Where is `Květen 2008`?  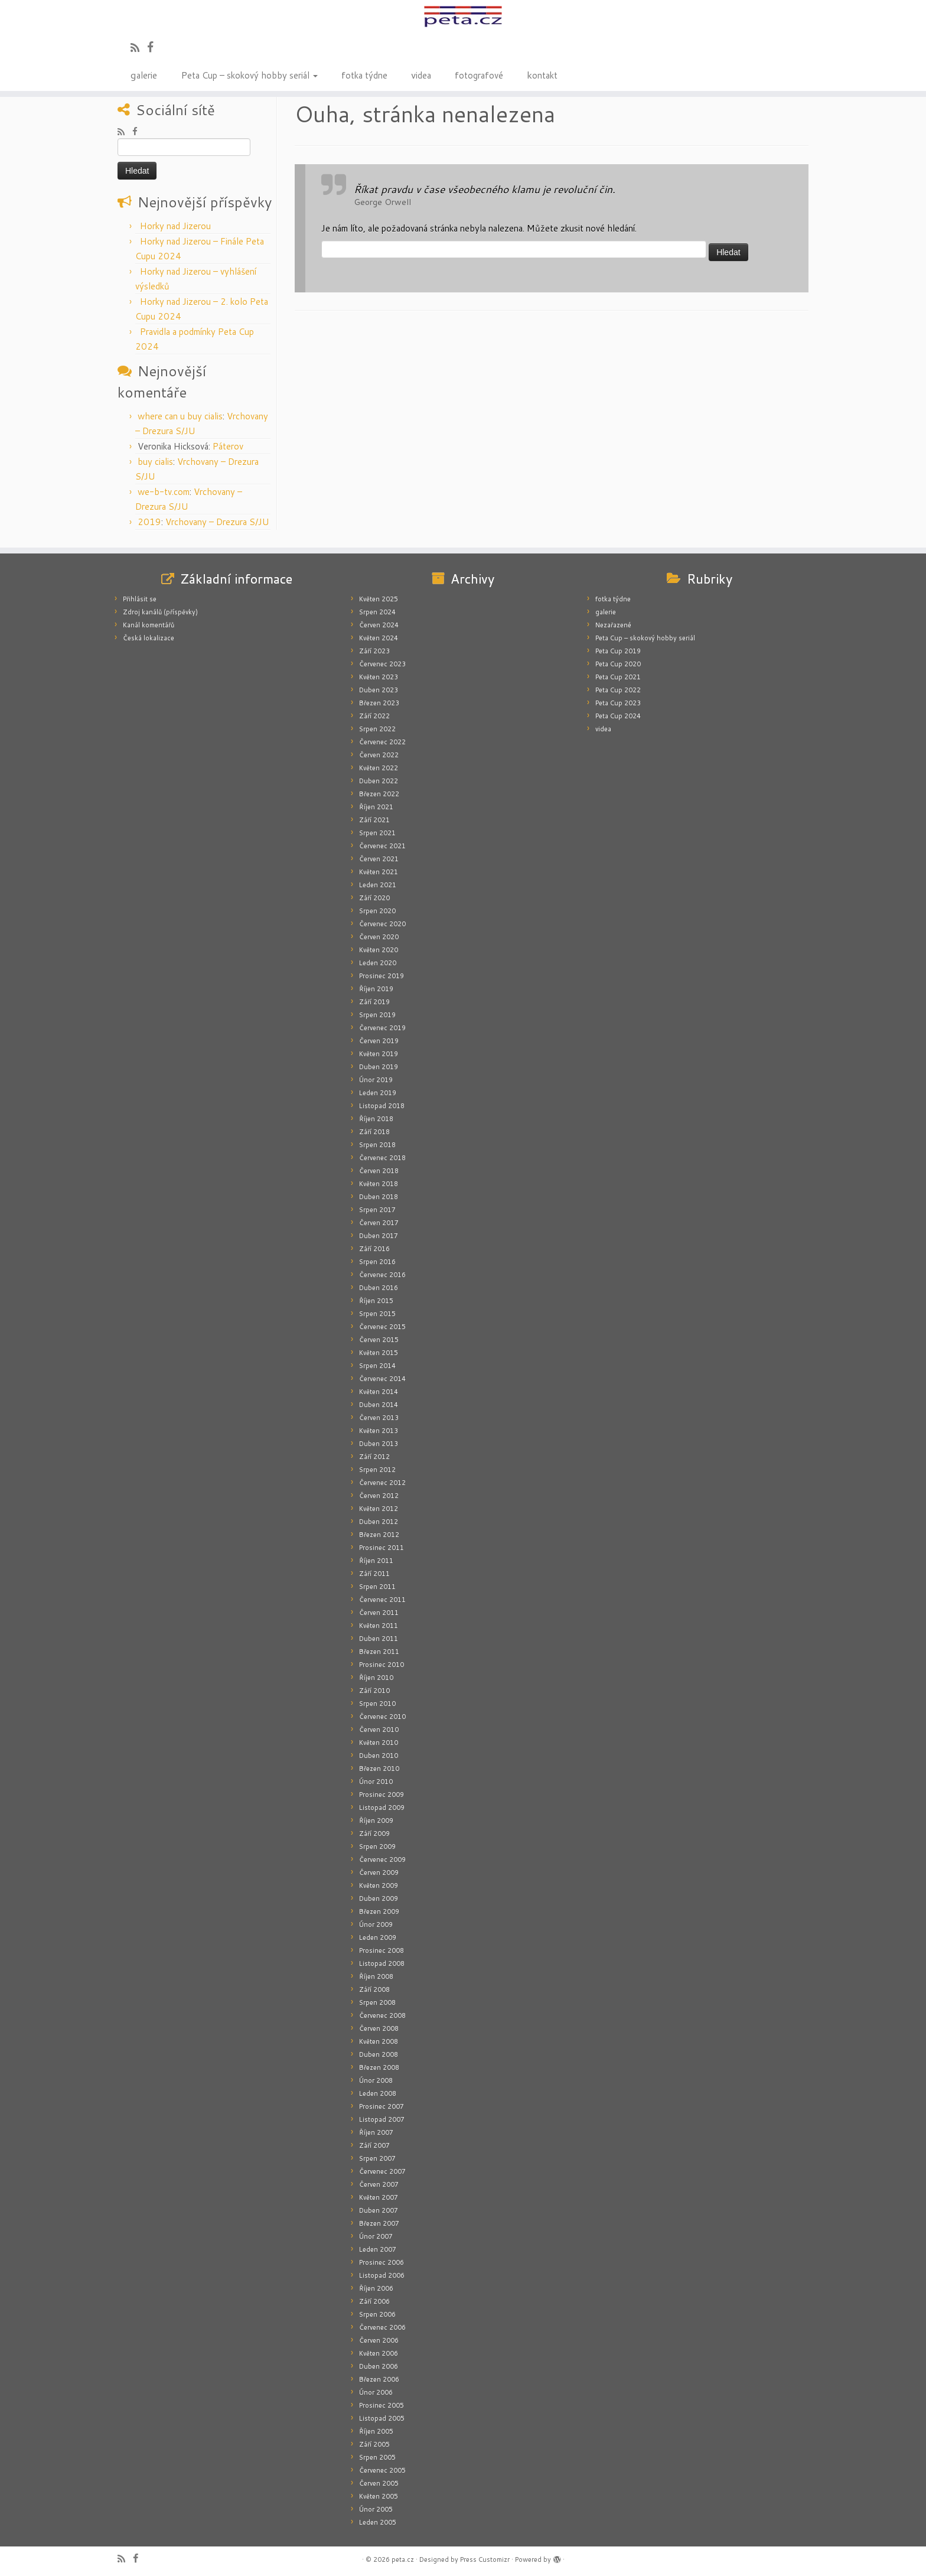 Květen 2008 is located at coordinates (378, 2041).